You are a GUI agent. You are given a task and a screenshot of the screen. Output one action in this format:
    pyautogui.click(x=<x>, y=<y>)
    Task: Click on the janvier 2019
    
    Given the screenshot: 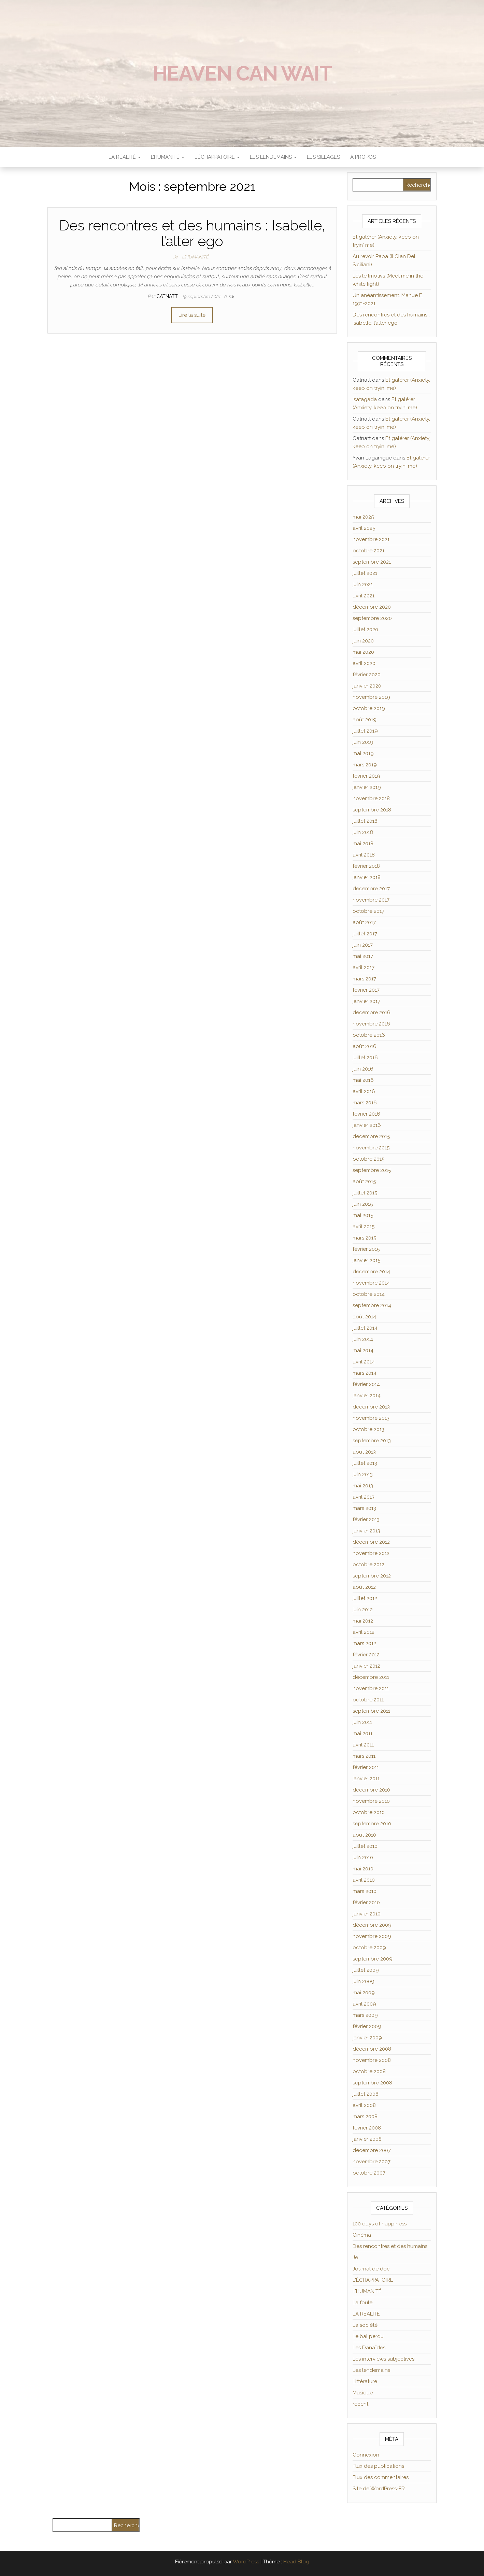 What is the action you would take?
    pyautogui.click(x=367, y=787)
    